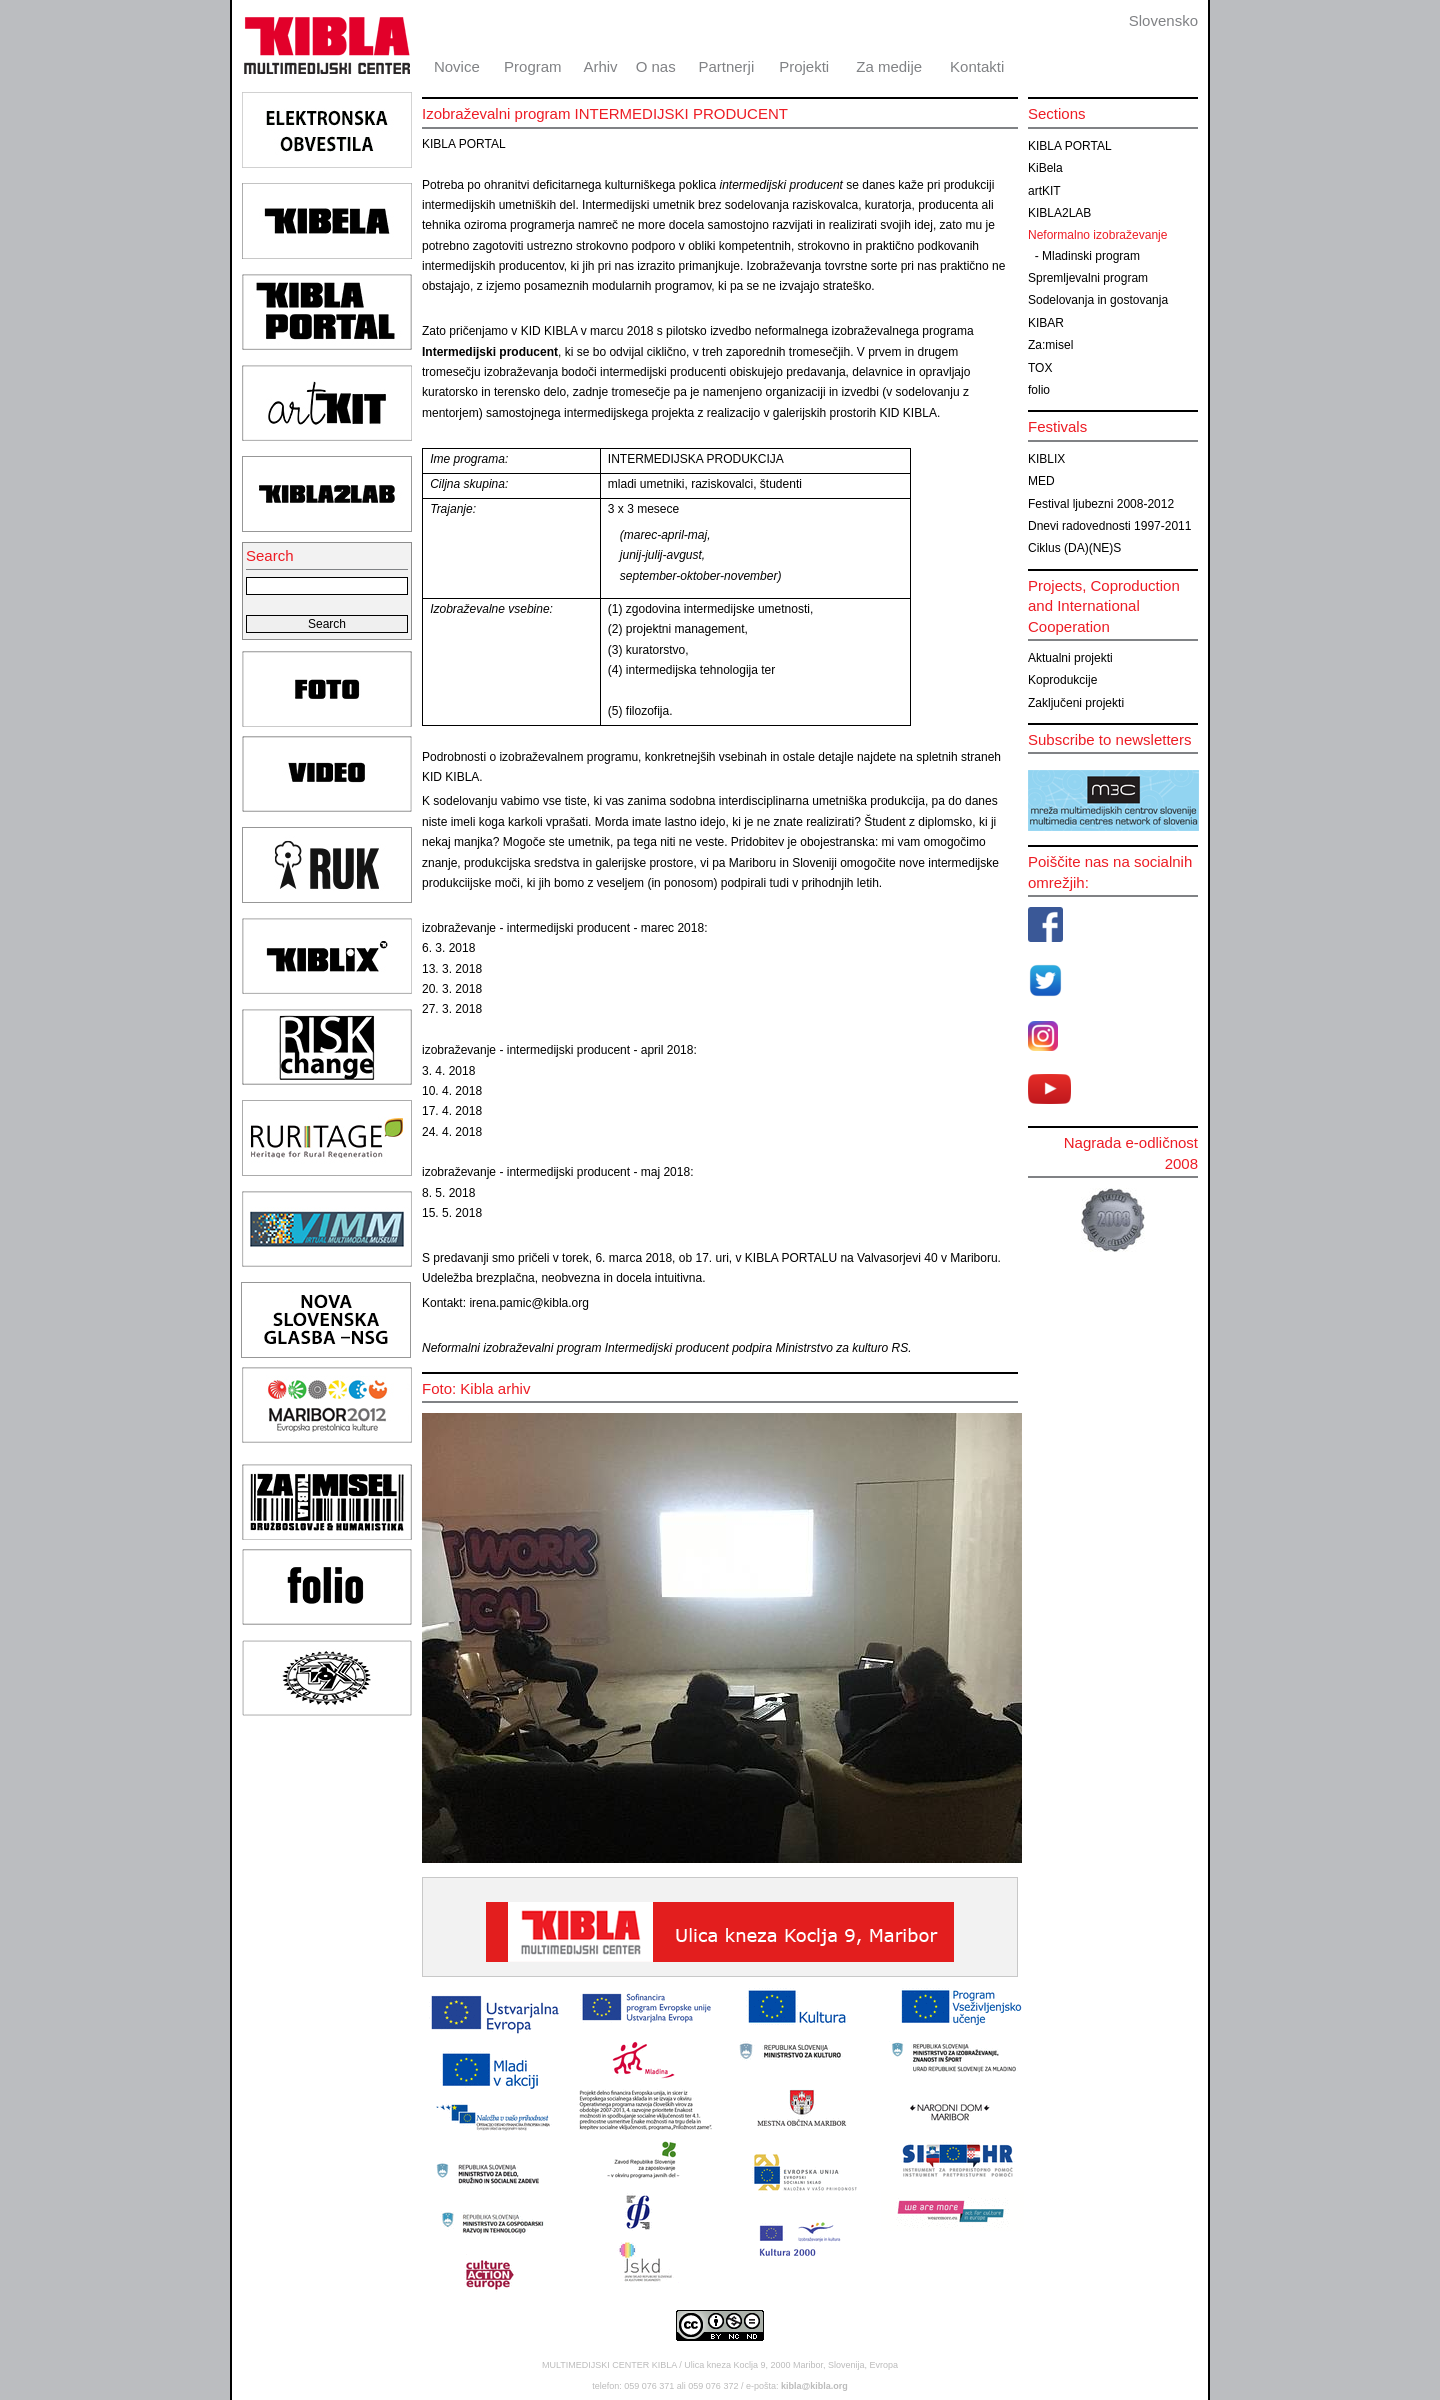  What do you see at coordinates (977, 66) in the screenshot?
I see `Kontakti` at bounding box center [977, 66].